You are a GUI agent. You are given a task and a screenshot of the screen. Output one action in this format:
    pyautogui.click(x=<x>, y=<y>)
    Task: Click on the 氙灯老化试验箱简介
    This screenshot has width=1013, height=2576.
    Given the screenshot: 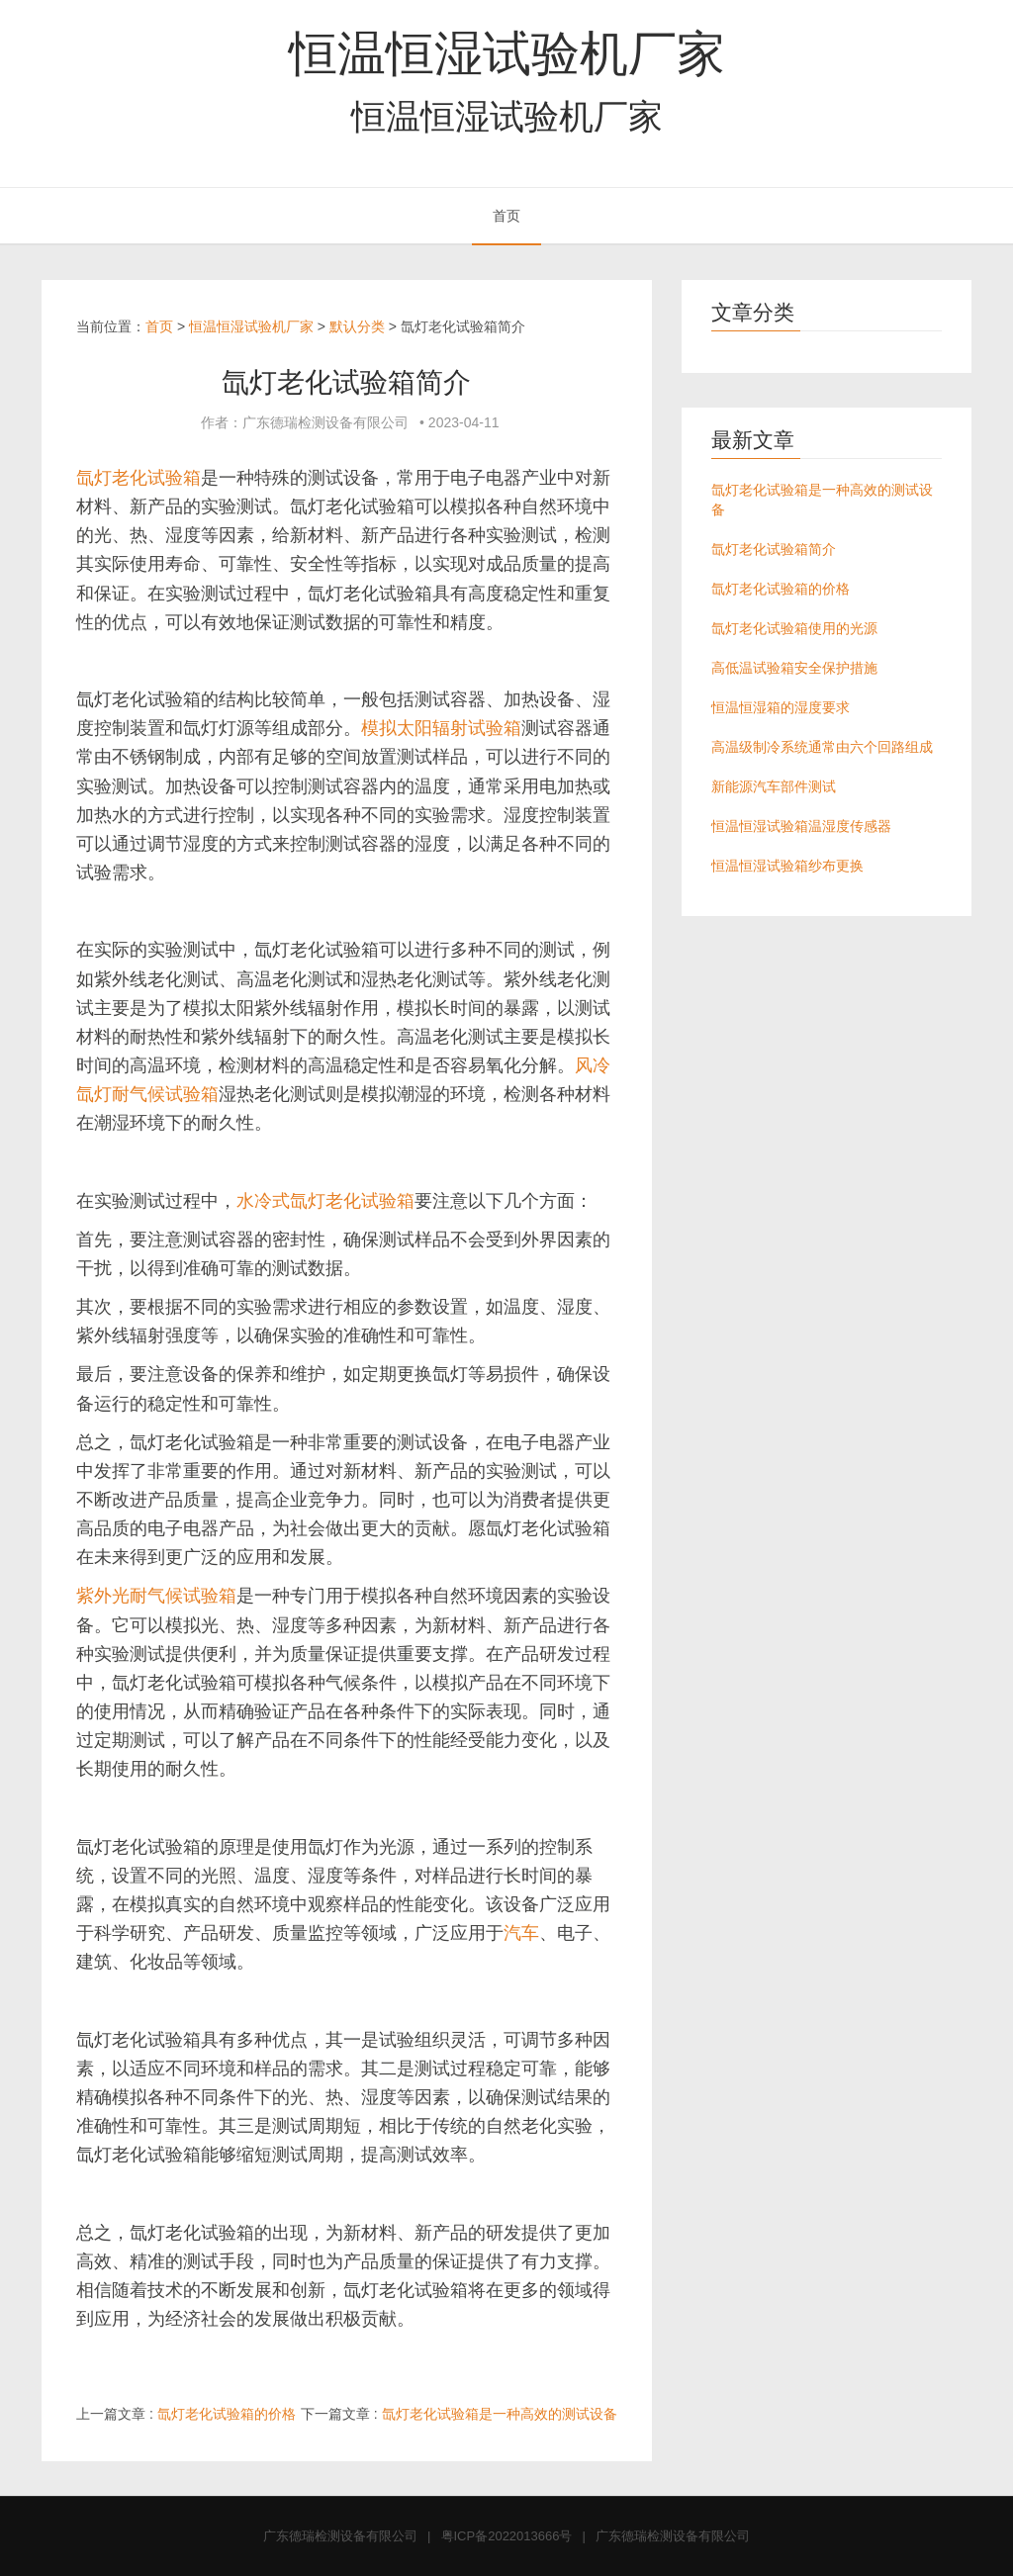 What is the action you would take?
    pyautogui.click(x=773, y=549)
    